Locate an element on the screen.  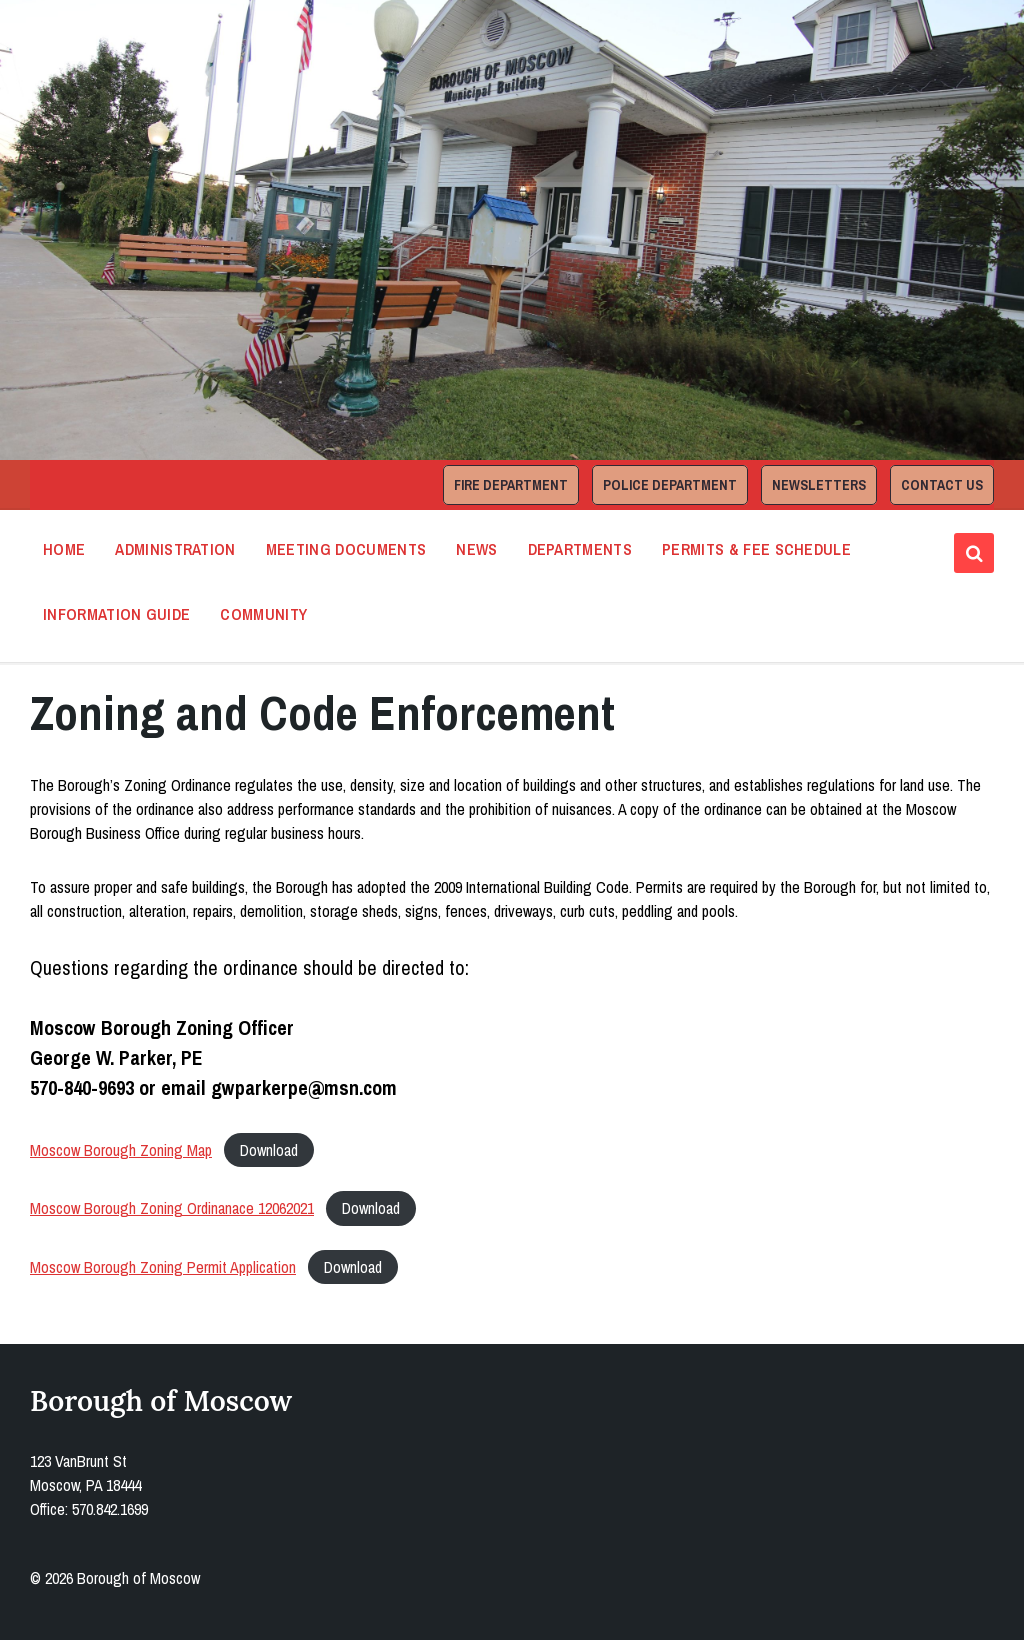
Moscow Borough Zoning Permit Application is located at coordinates (163, 1267).